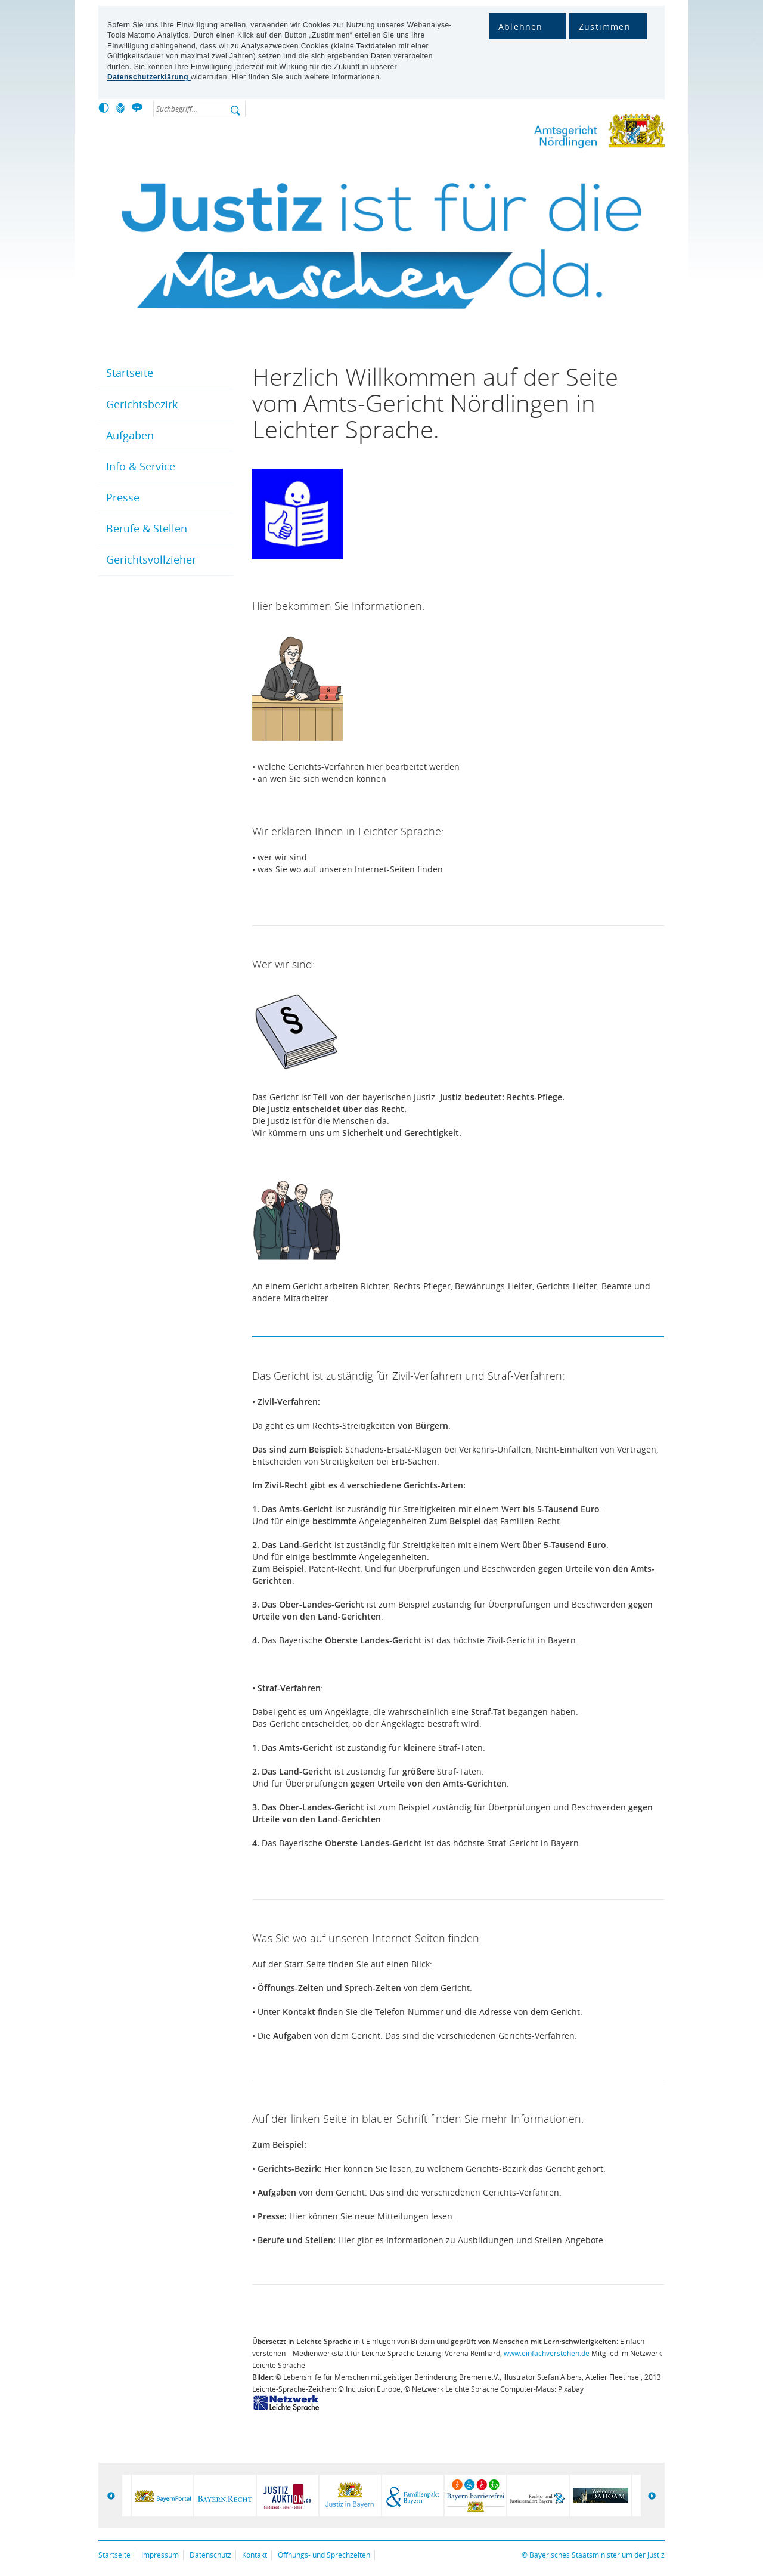 Image resolution: width=763 pixels, height=2576 pixels. Describe the element at coordinates (130, 435) in the screenshot. I see `Aufgaben` at that location.